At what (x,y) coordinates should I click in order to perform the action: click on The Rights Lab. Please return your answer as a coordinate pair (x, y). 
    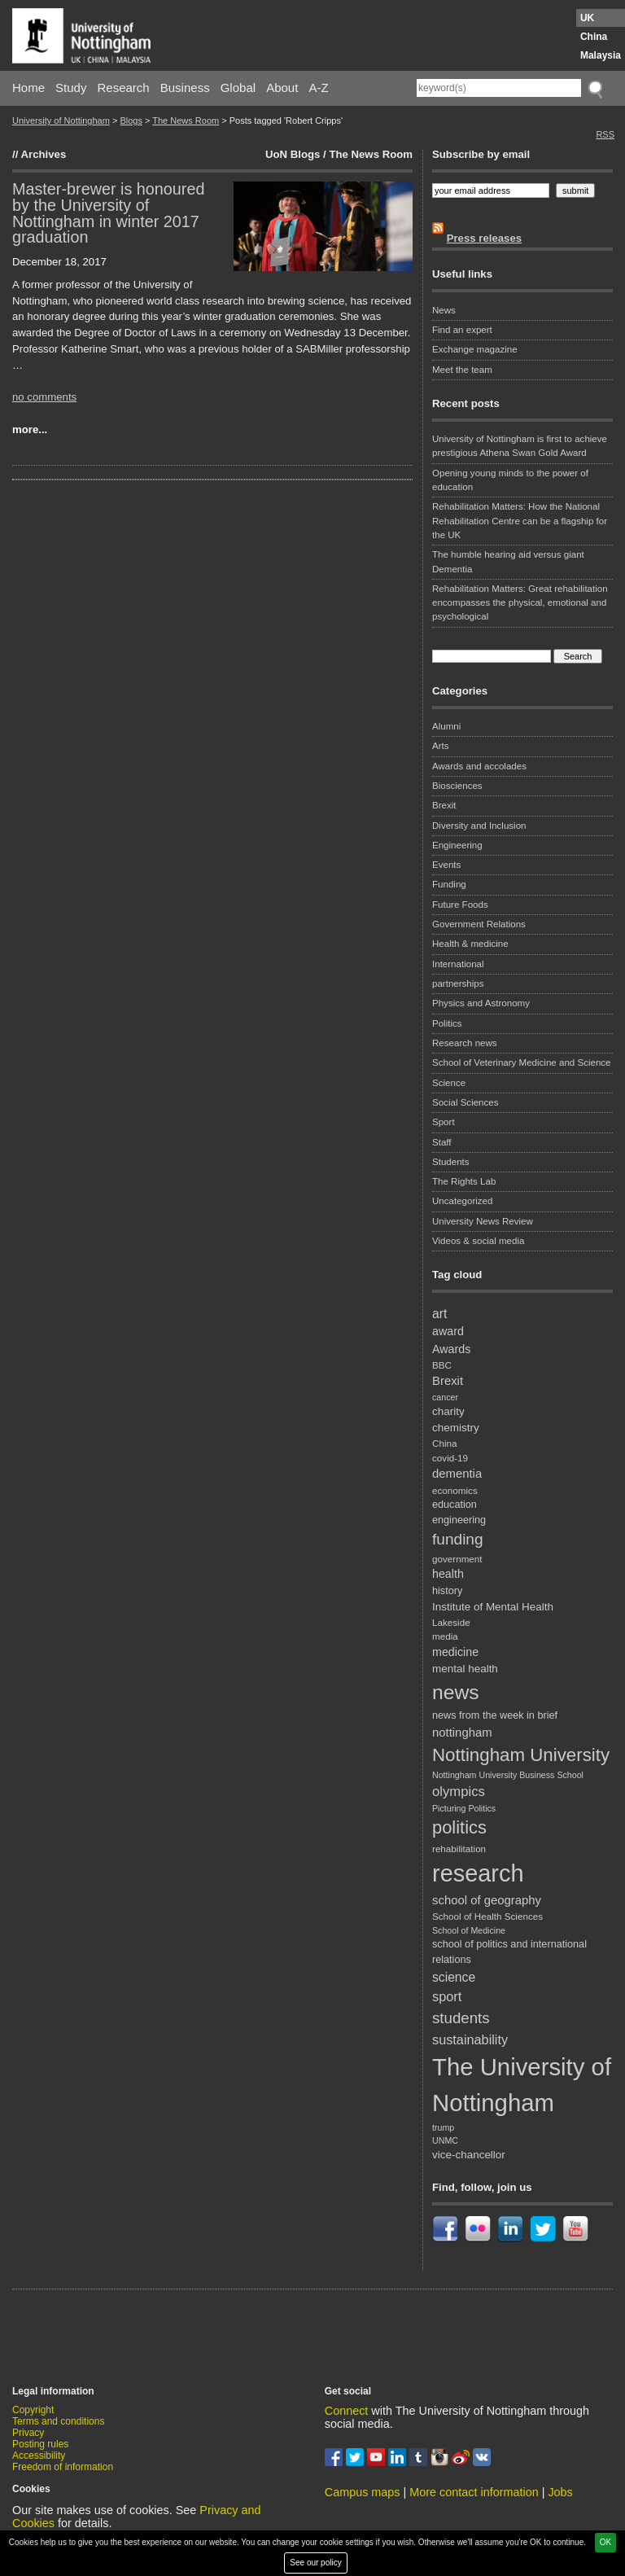
    Looking at the image, I should click on (464, 1181).